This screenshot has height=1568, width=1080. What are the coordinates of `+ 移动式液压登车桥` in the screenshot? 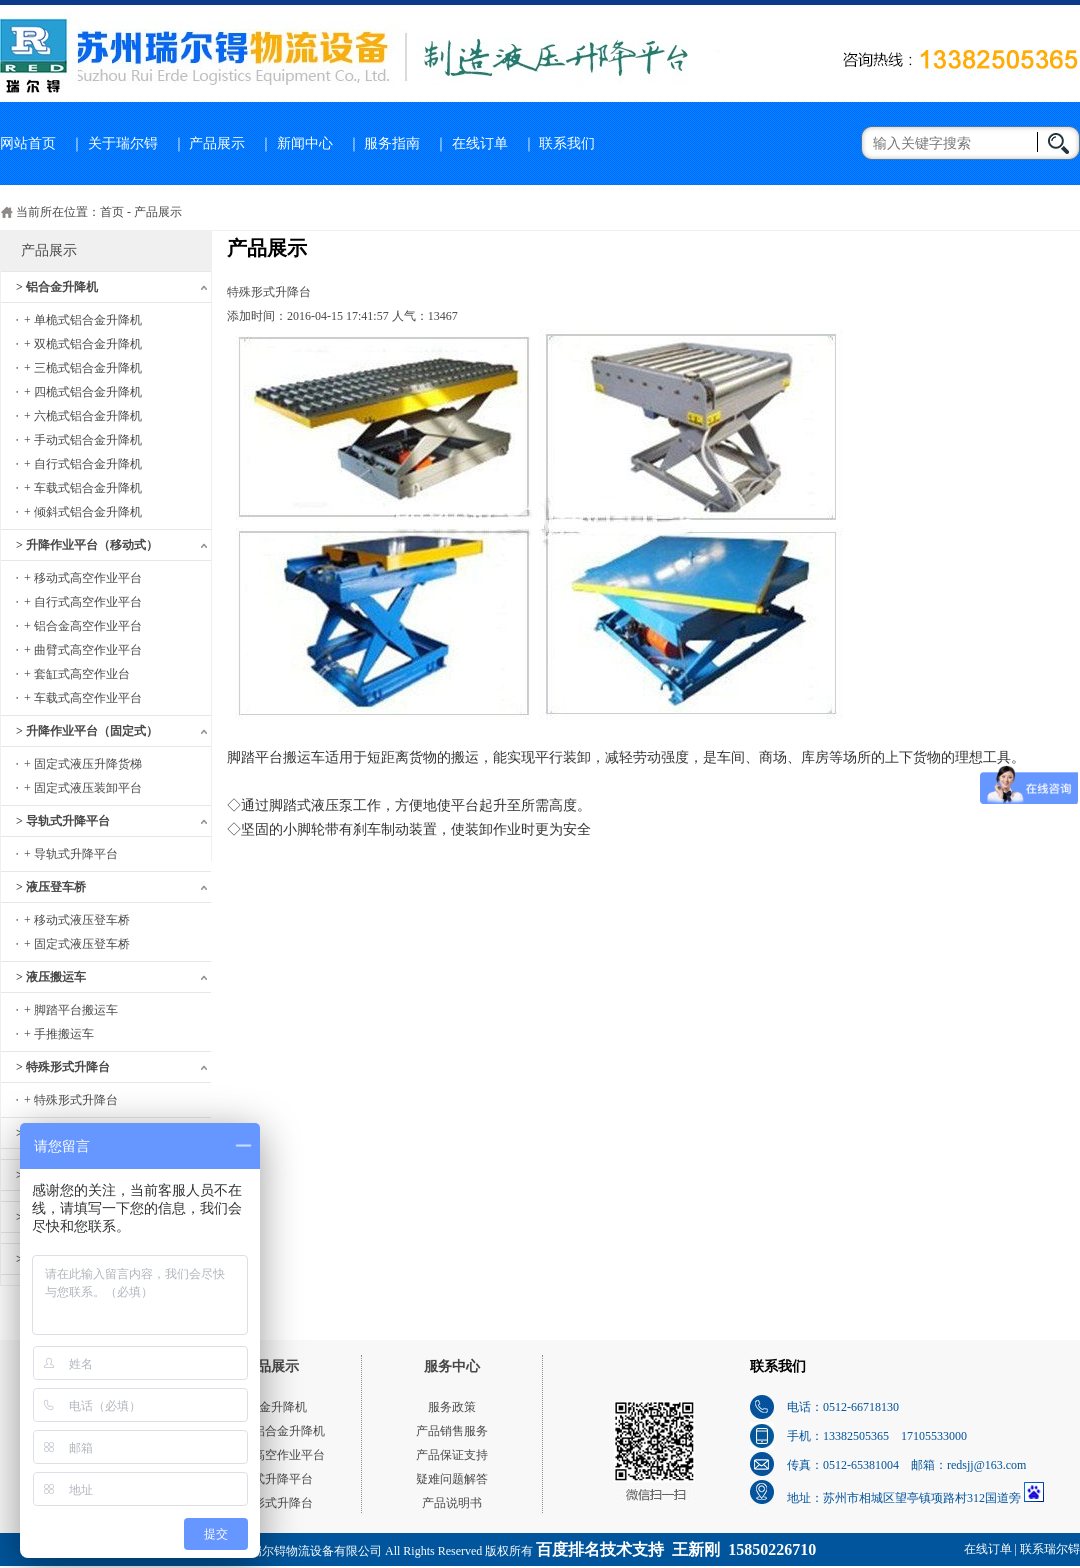 It's located at (77, 920).